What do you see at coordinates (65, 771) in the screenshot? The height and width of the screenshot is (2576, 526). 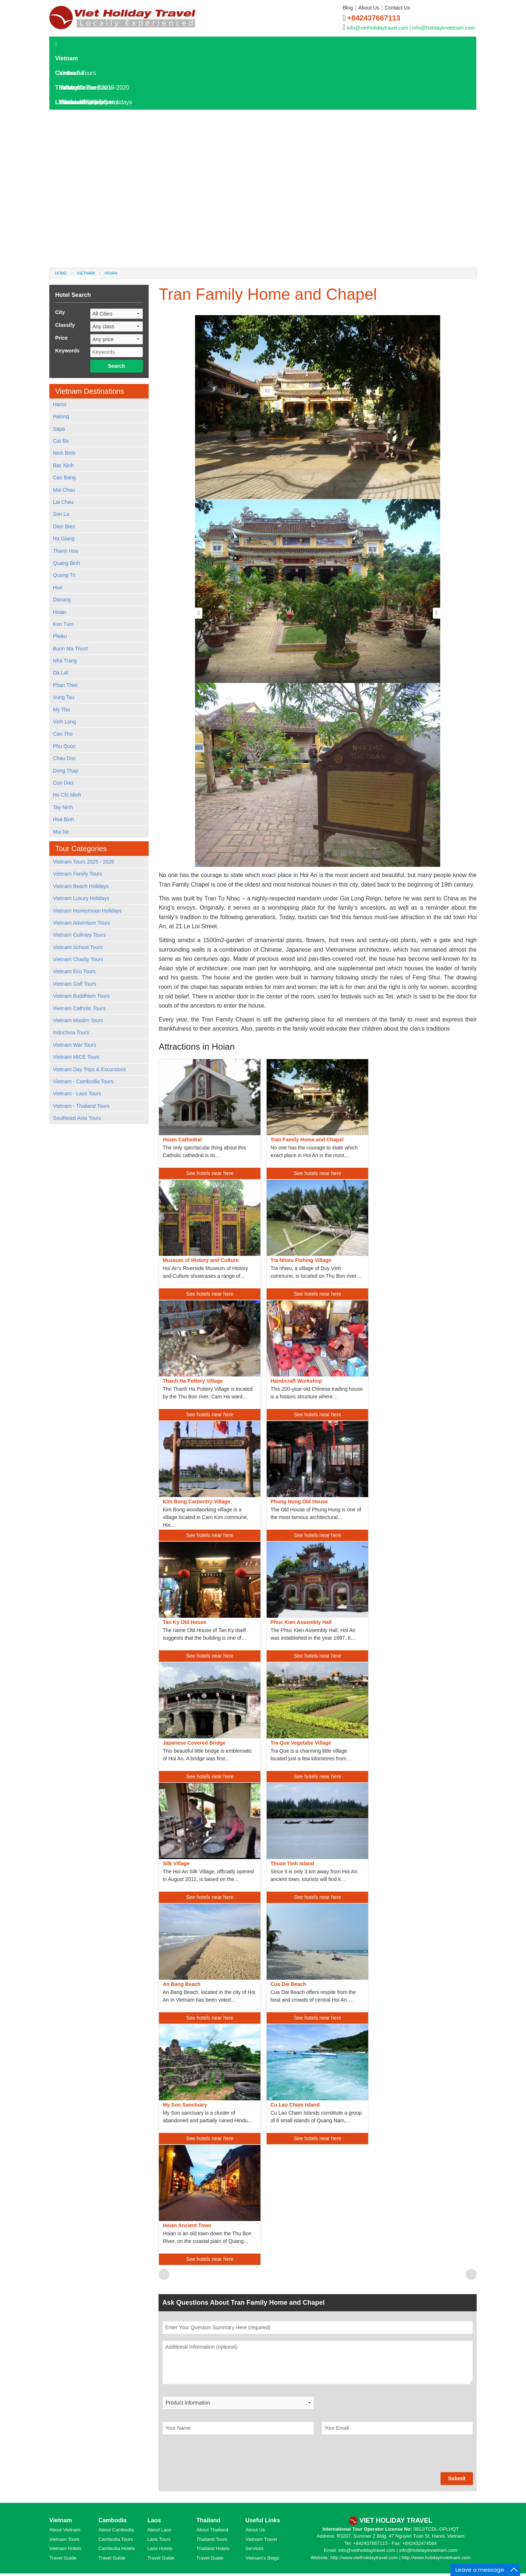 I see `Dong Thap` at bounding box center [65, 771].